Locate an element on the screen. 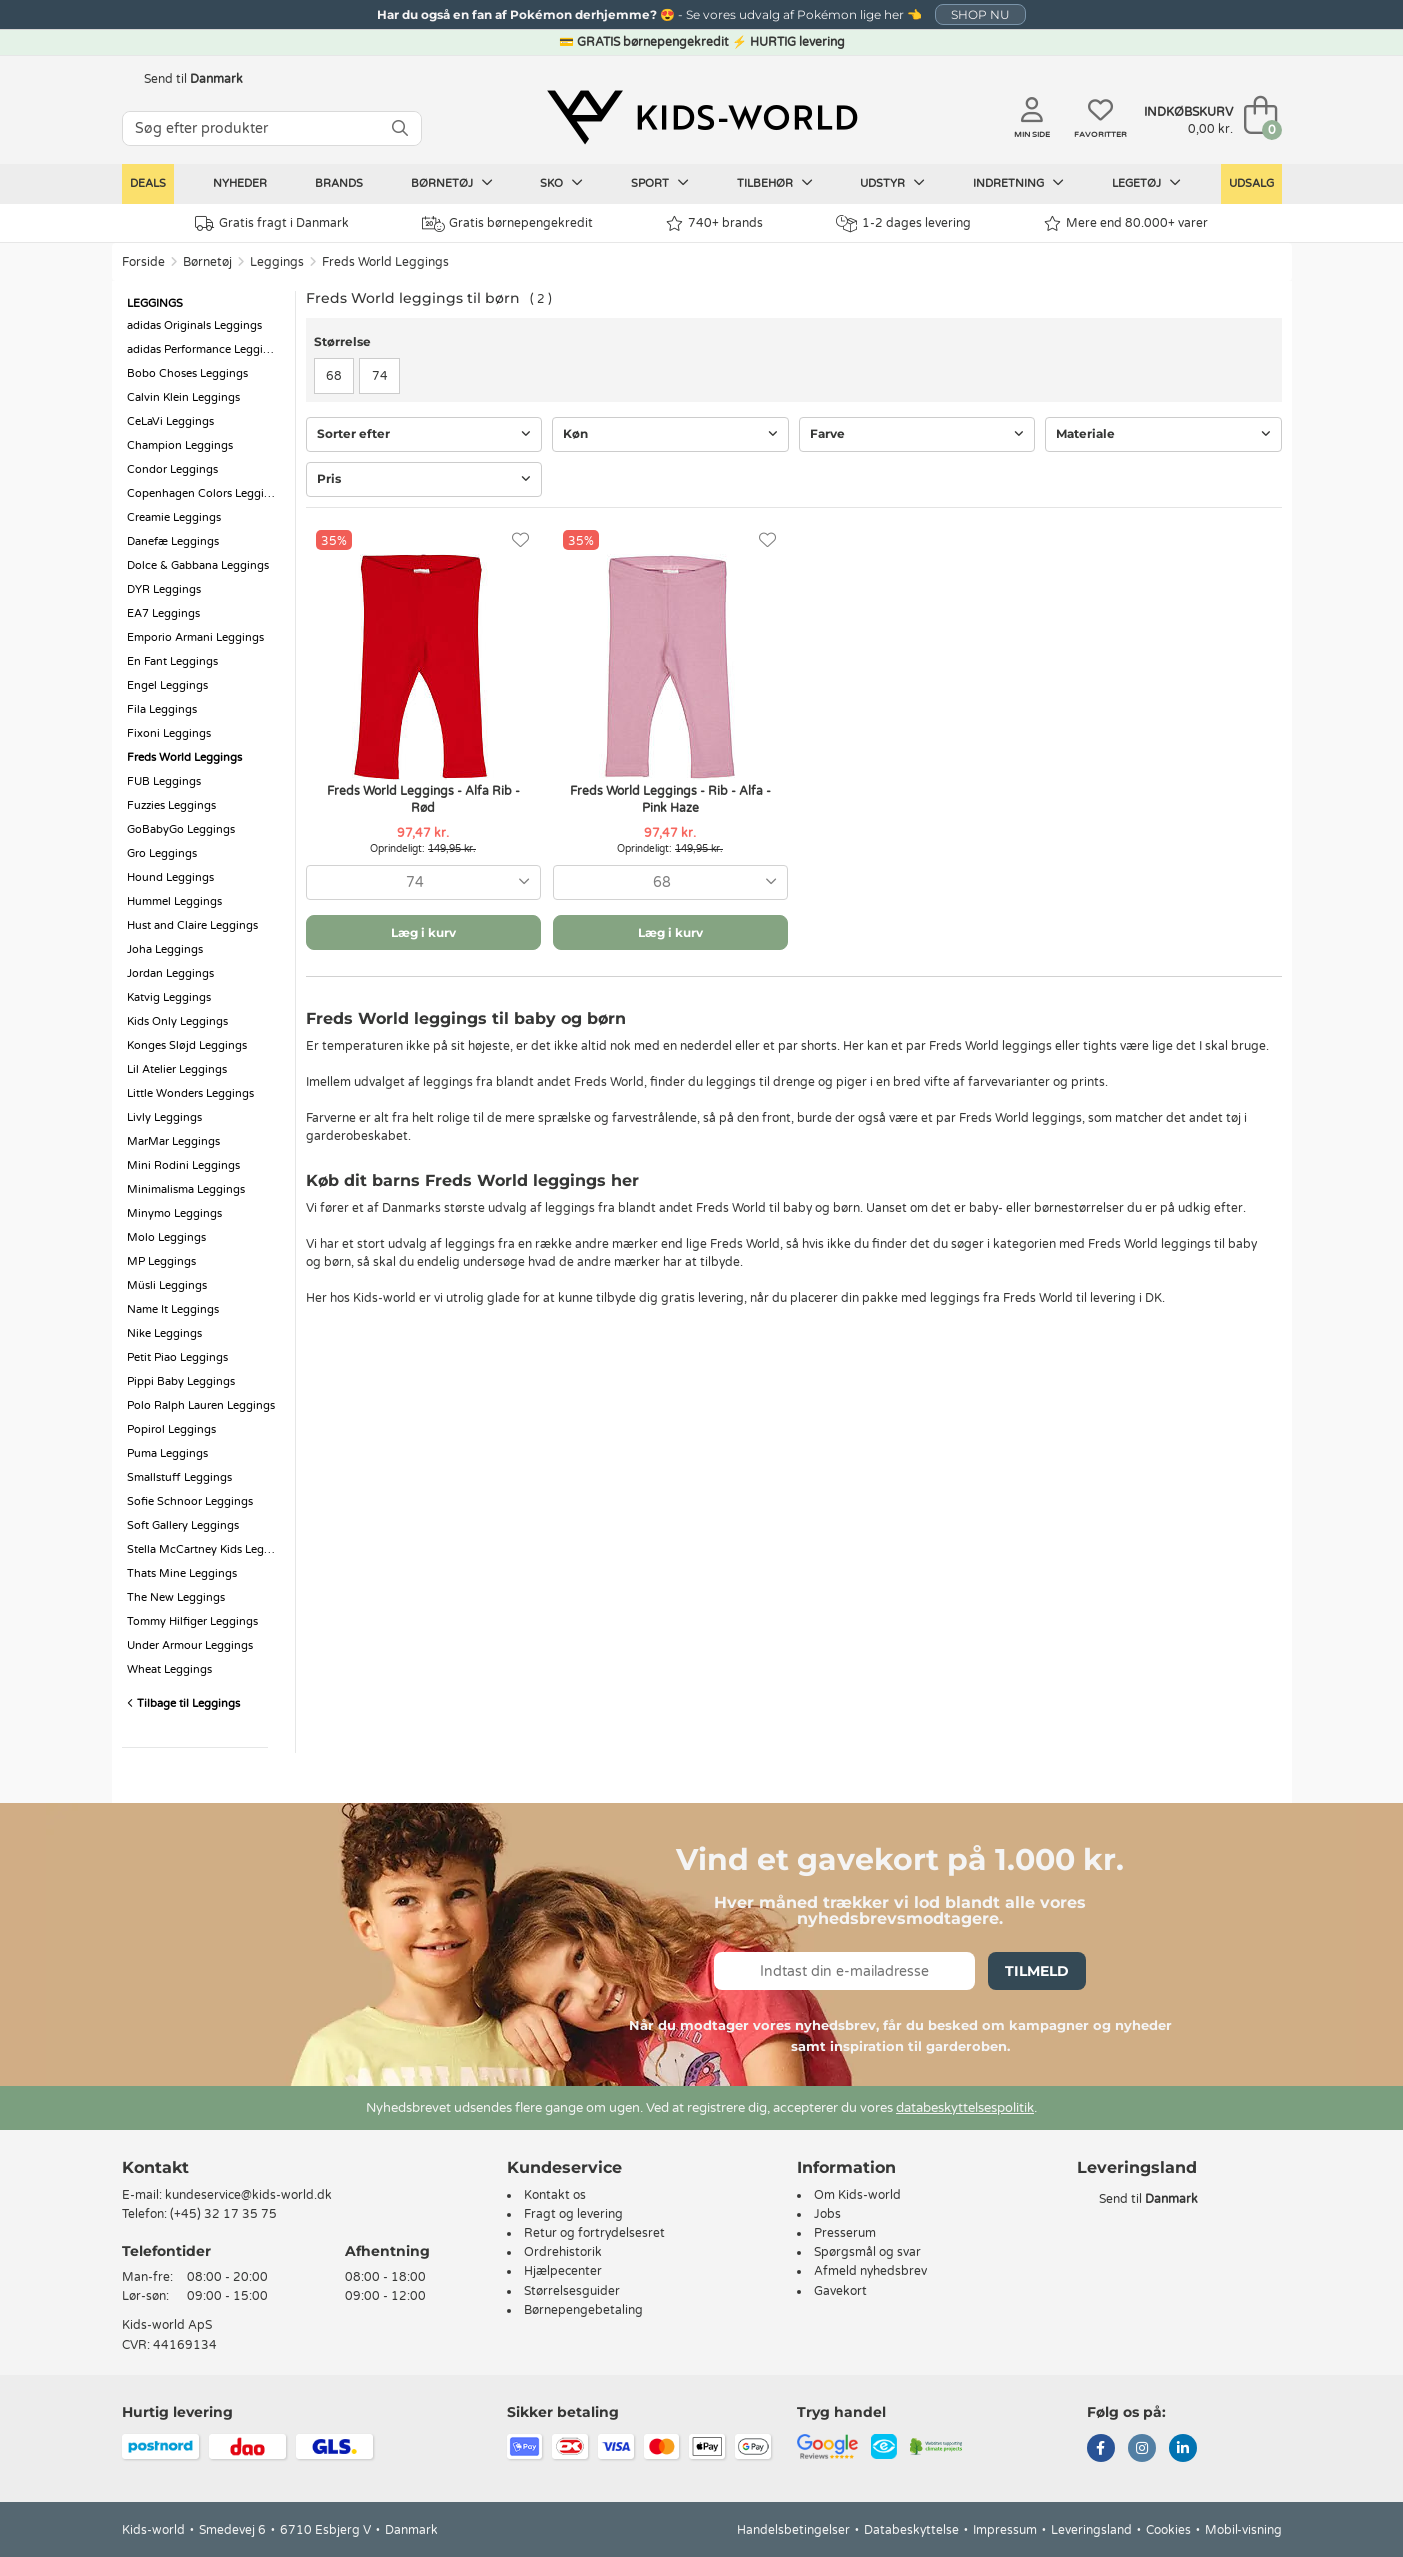 This screenshot has width=1403, height=2557. Sport is located at coordinates (660, 183).